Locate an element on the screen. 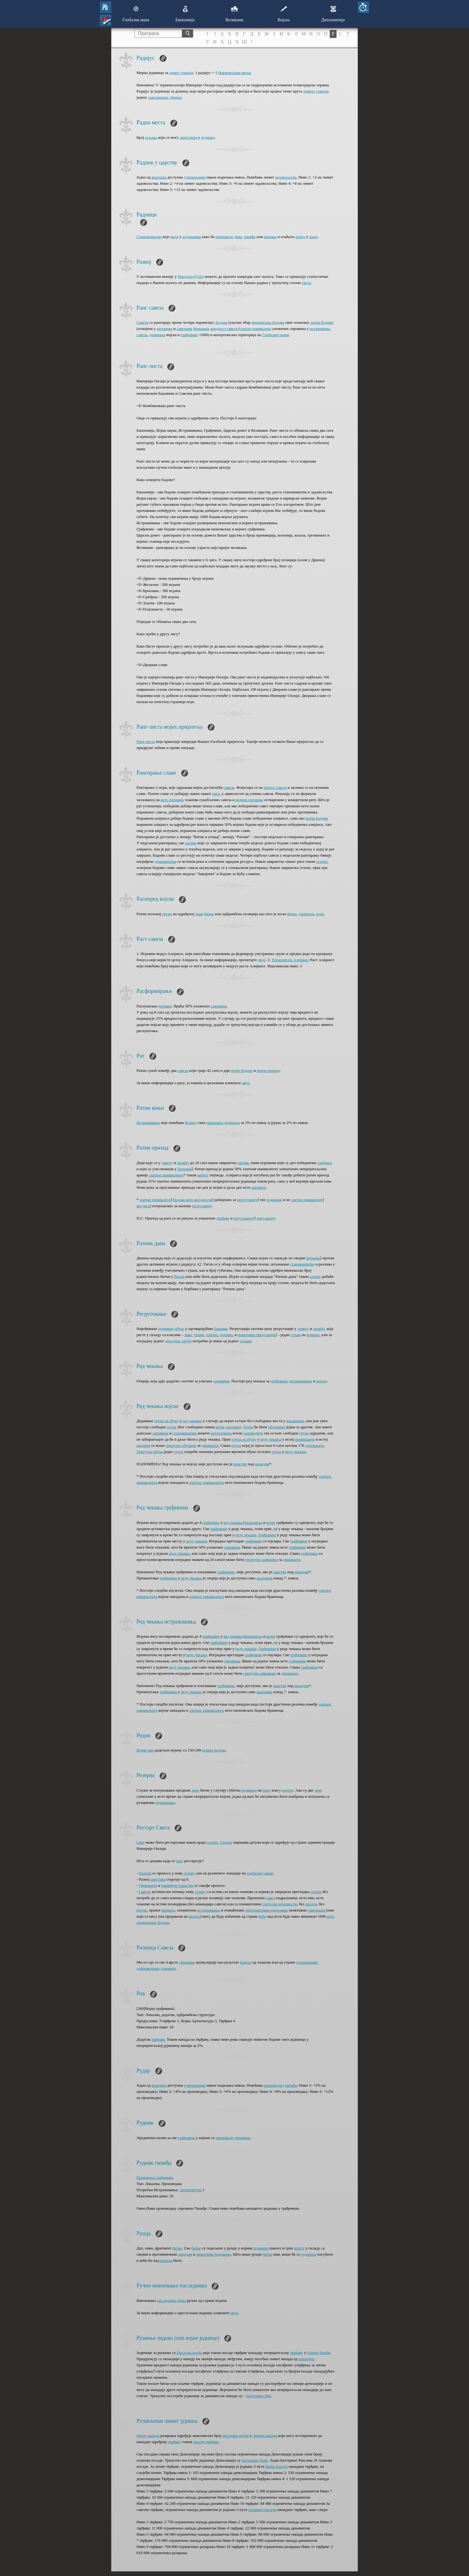 This screenshot has width=469, height=2576. провинцији is located at coordinates (305, 1439).